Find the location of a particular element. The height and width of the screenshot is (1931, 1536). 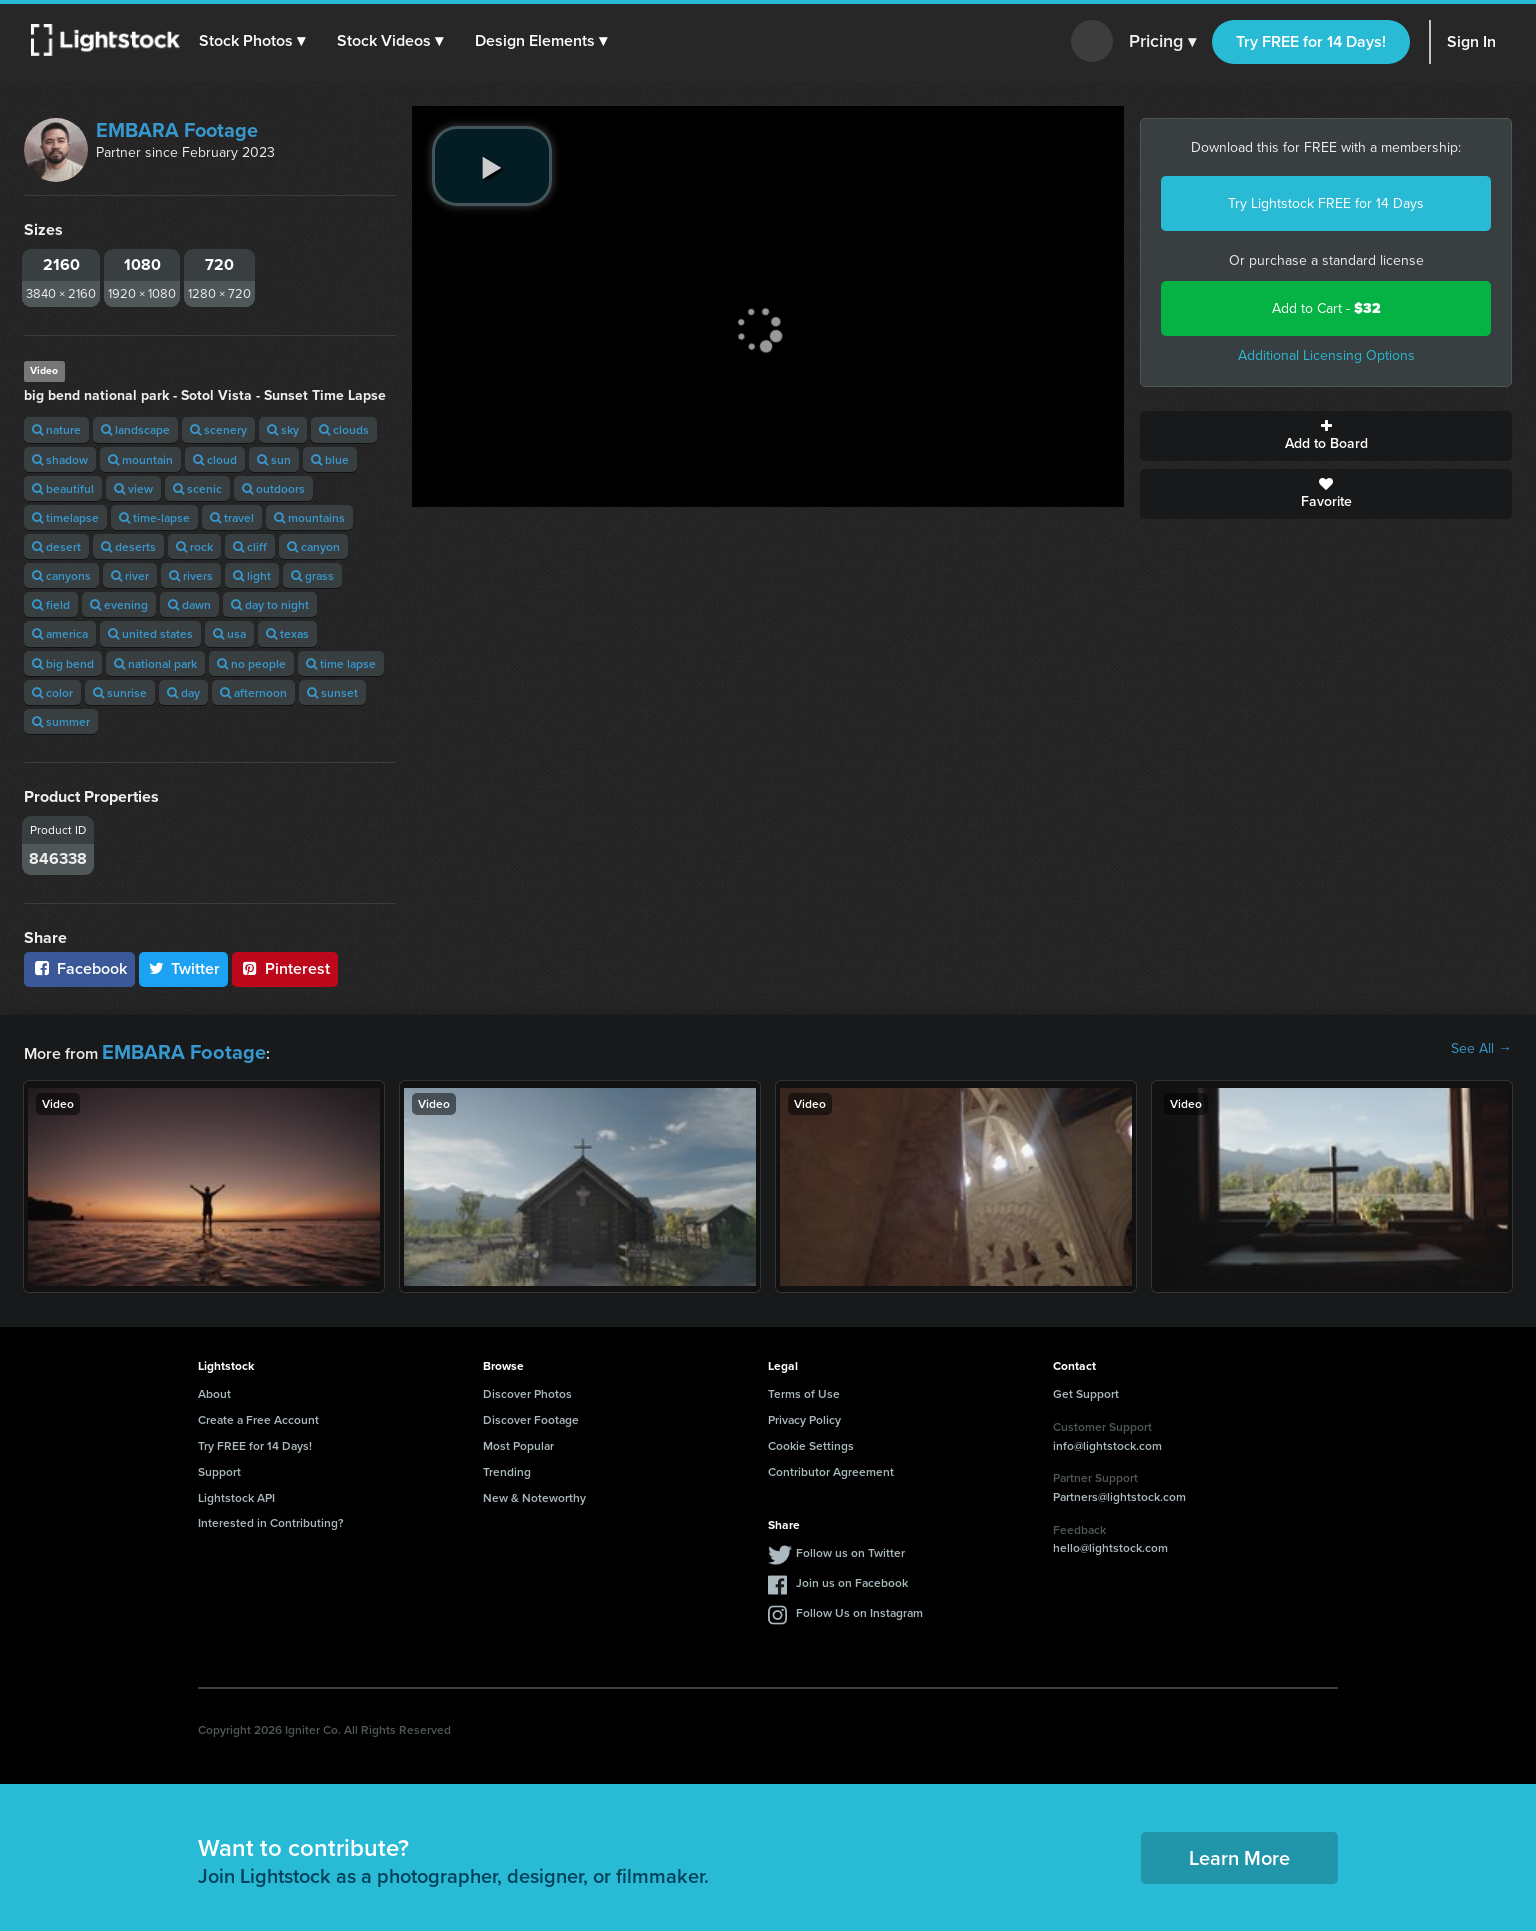

united states is located at coordinates (150, 633).